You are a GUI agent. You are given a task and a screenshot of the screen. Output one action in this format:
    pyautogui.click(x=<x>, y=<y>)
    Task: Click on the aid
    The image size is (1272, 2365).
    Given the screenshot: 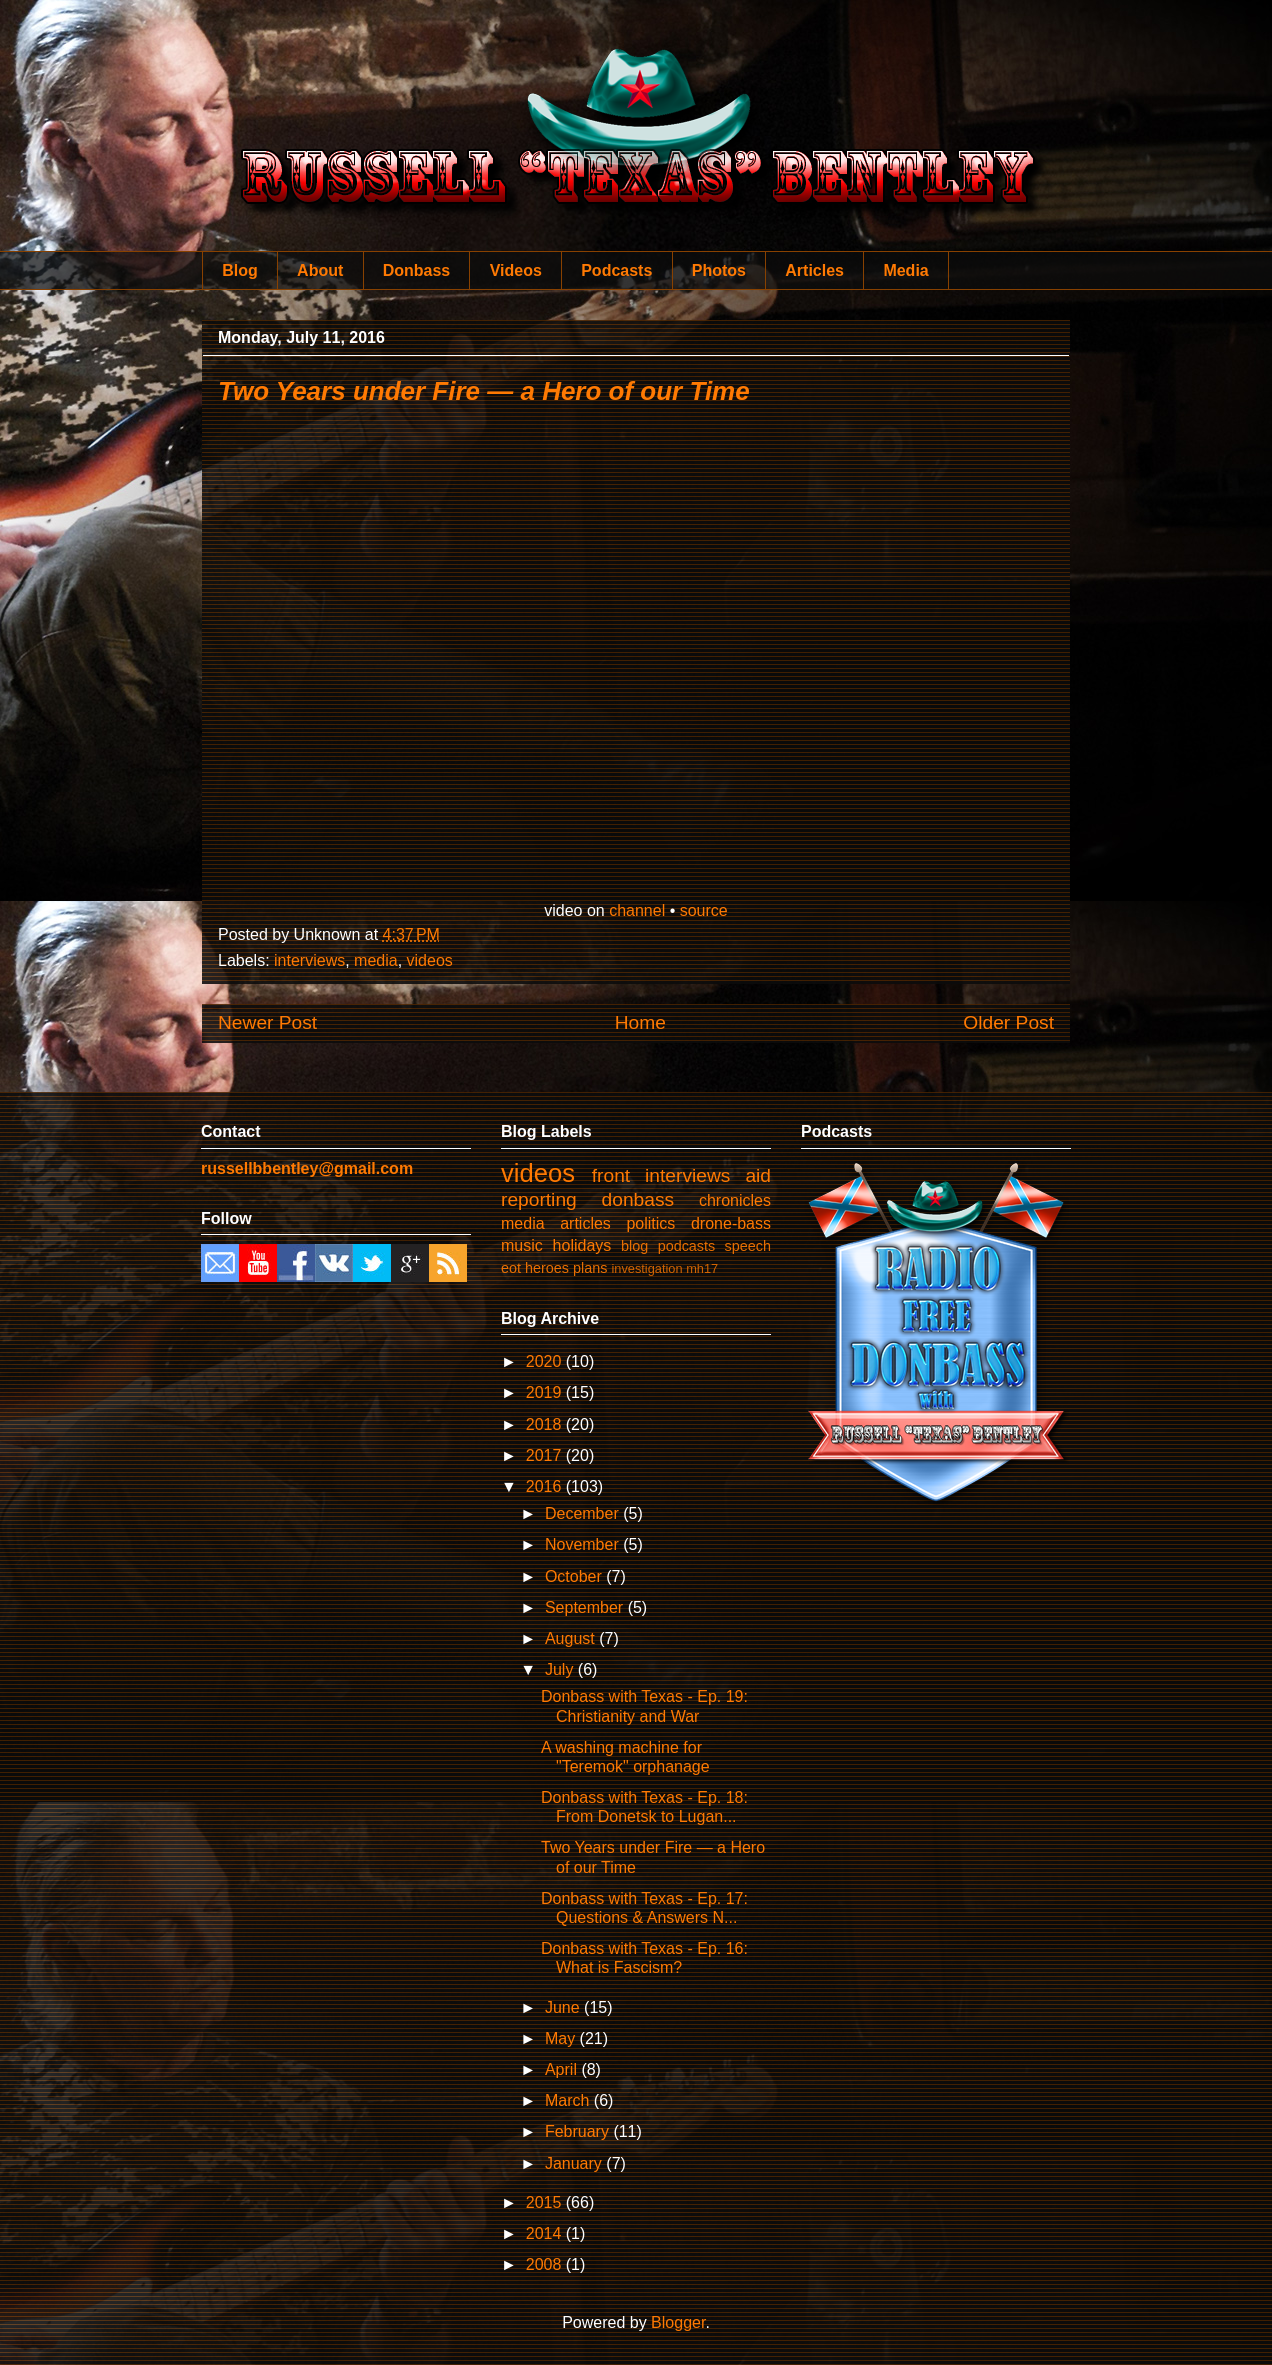 What is the action you would take?
    pyautogui.click(x=758, y=1175)
    